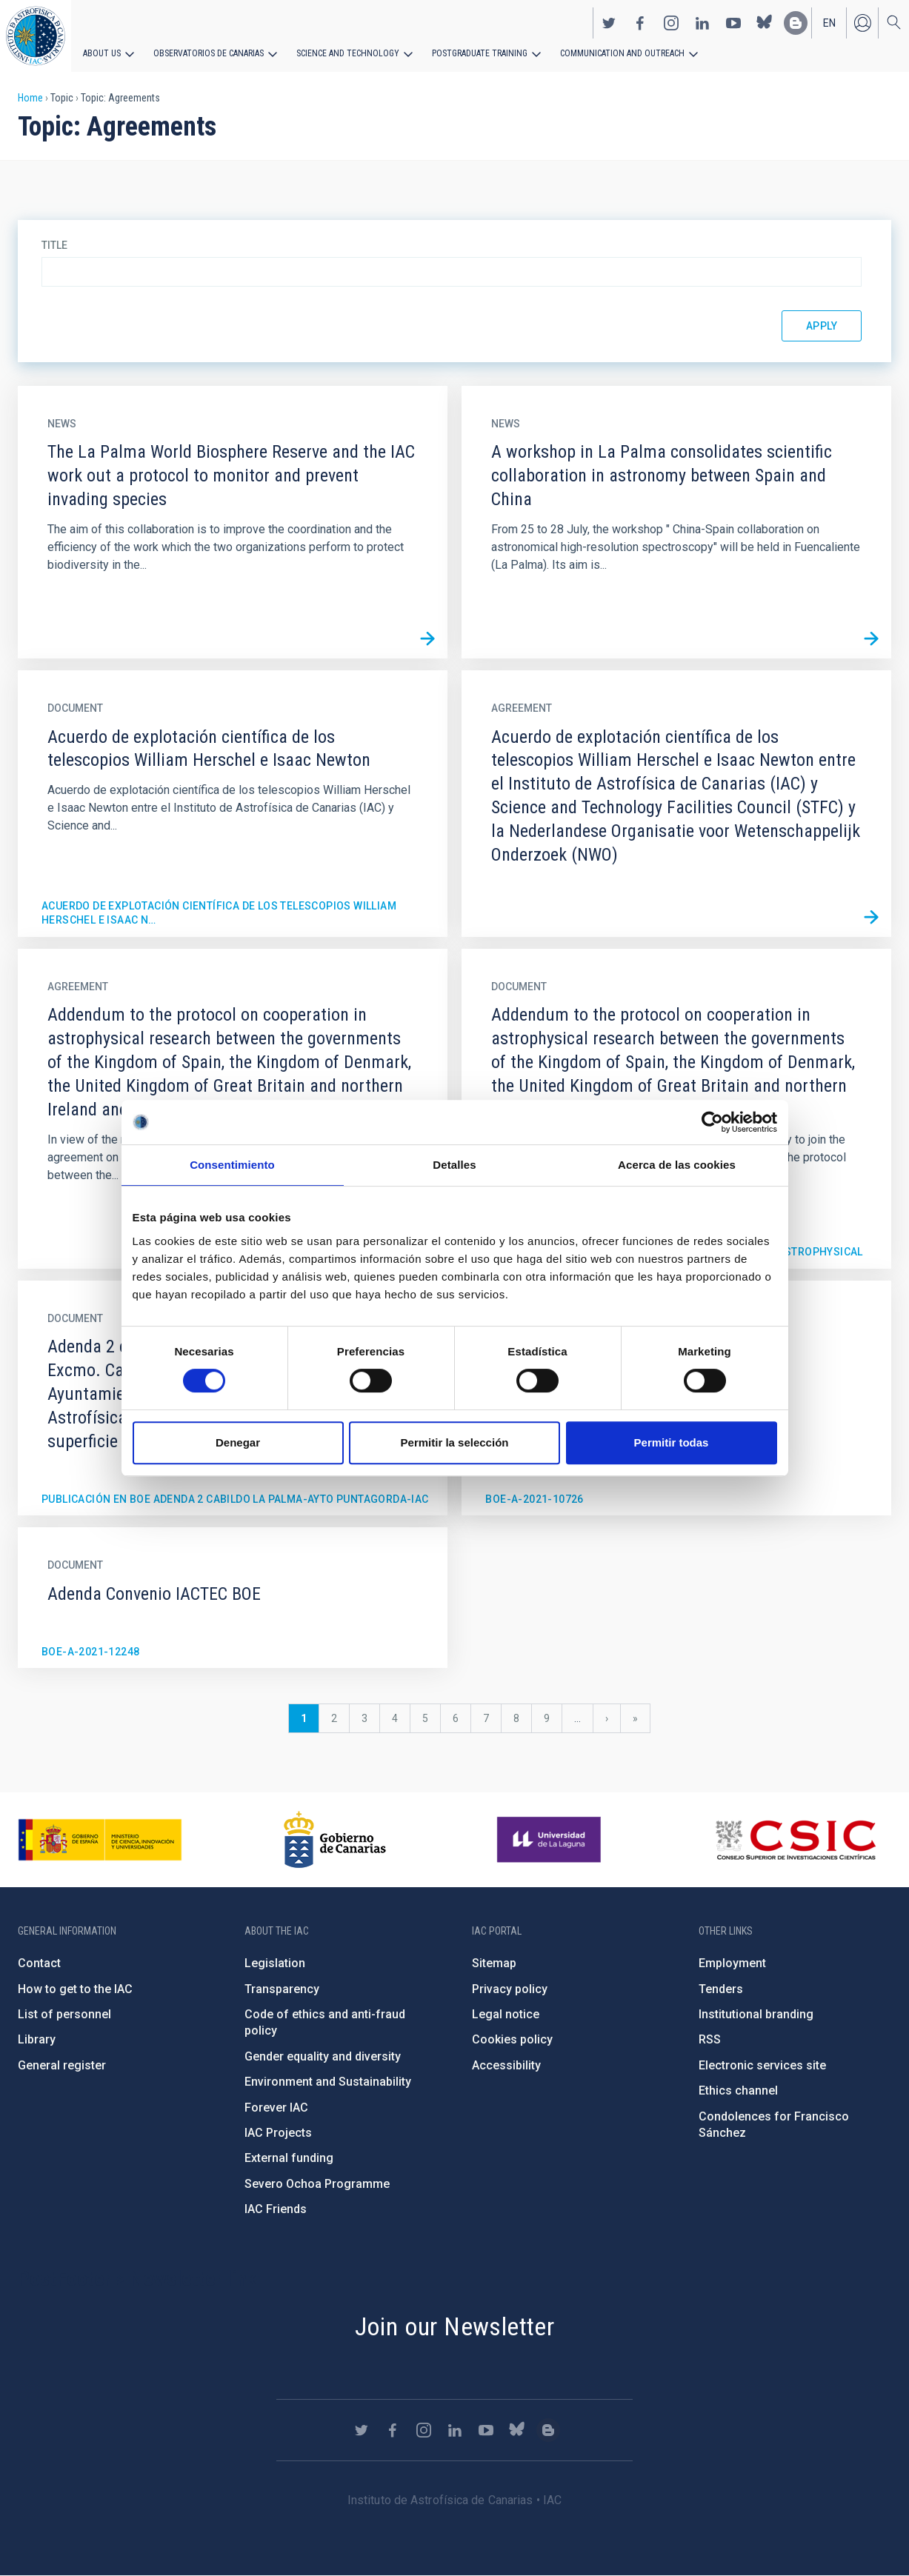  Describe the element at coordinates (274, 1963) in the screenshot. I see `Legislation` at that location.